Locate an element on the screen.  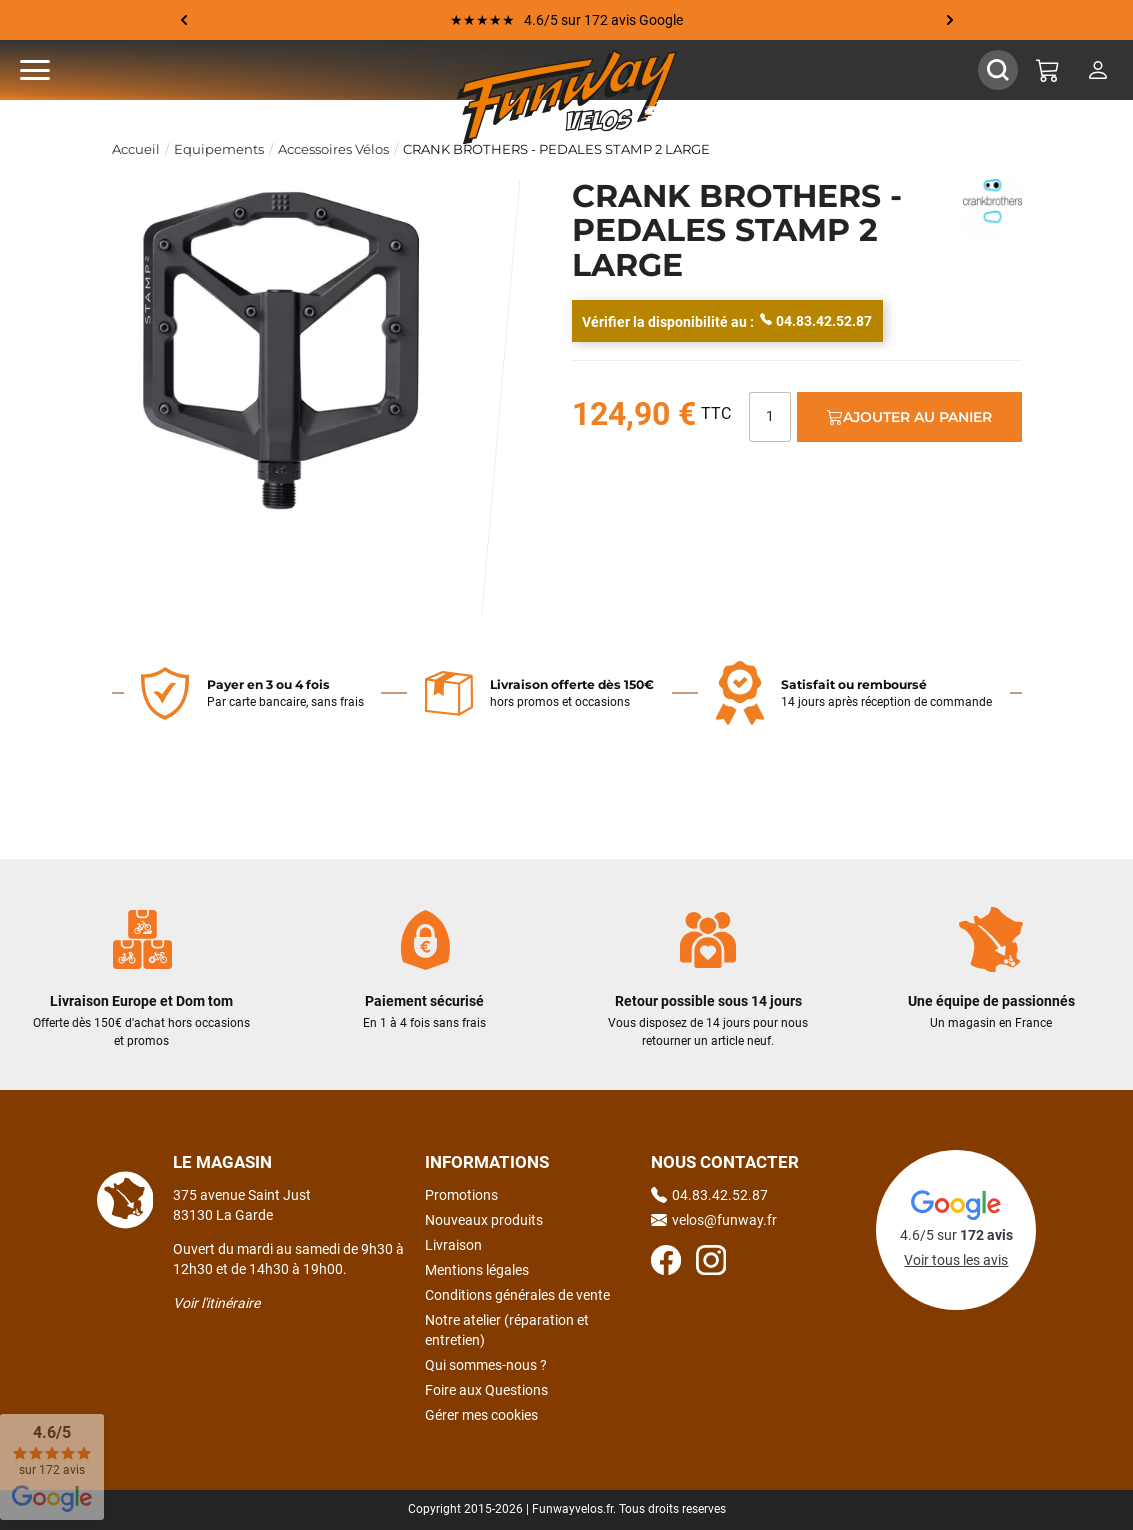
Nouveaux produits is located at coordinates (484, 1220).